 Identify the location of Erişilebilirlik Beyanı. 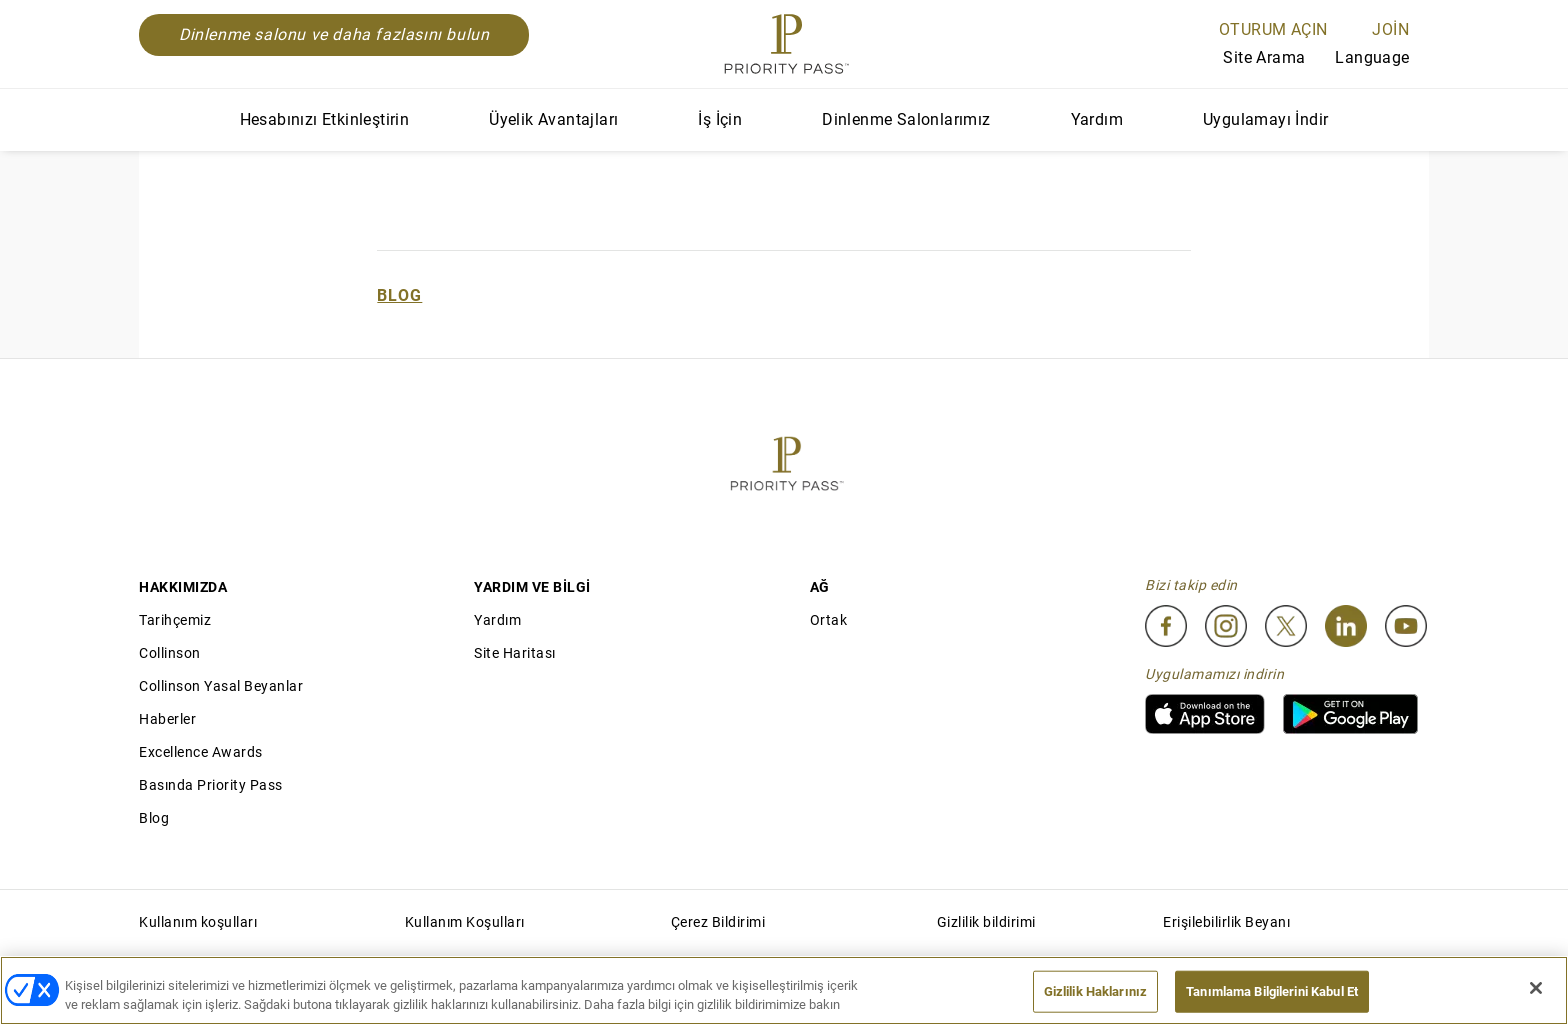
(1226, 922).